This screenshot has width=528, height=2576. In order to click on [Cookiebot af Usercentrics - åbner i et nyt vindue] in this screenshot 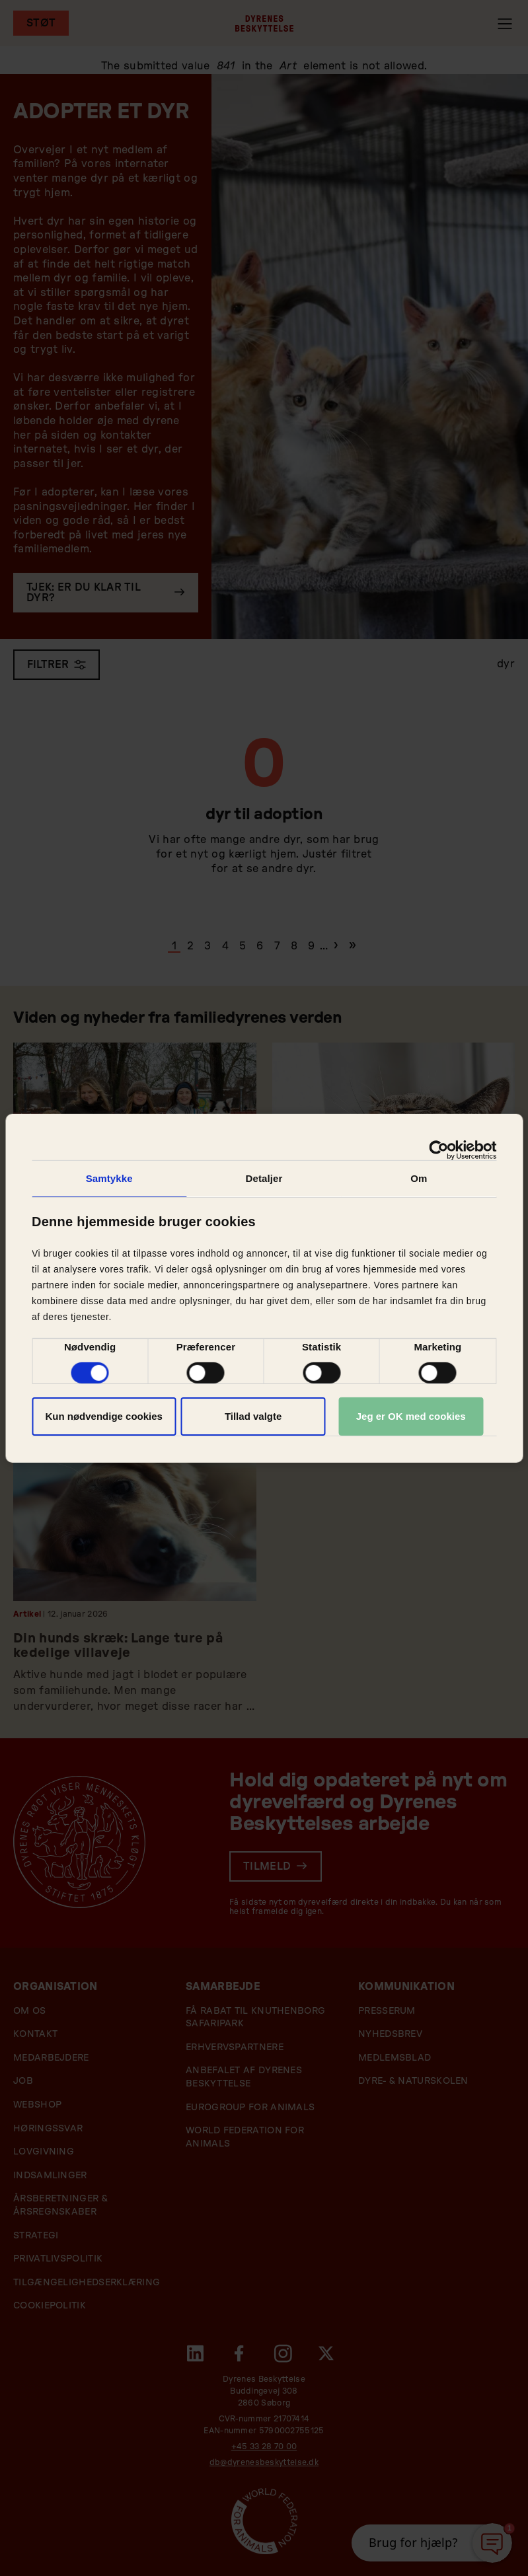, I will do `click(438, 1149)`.